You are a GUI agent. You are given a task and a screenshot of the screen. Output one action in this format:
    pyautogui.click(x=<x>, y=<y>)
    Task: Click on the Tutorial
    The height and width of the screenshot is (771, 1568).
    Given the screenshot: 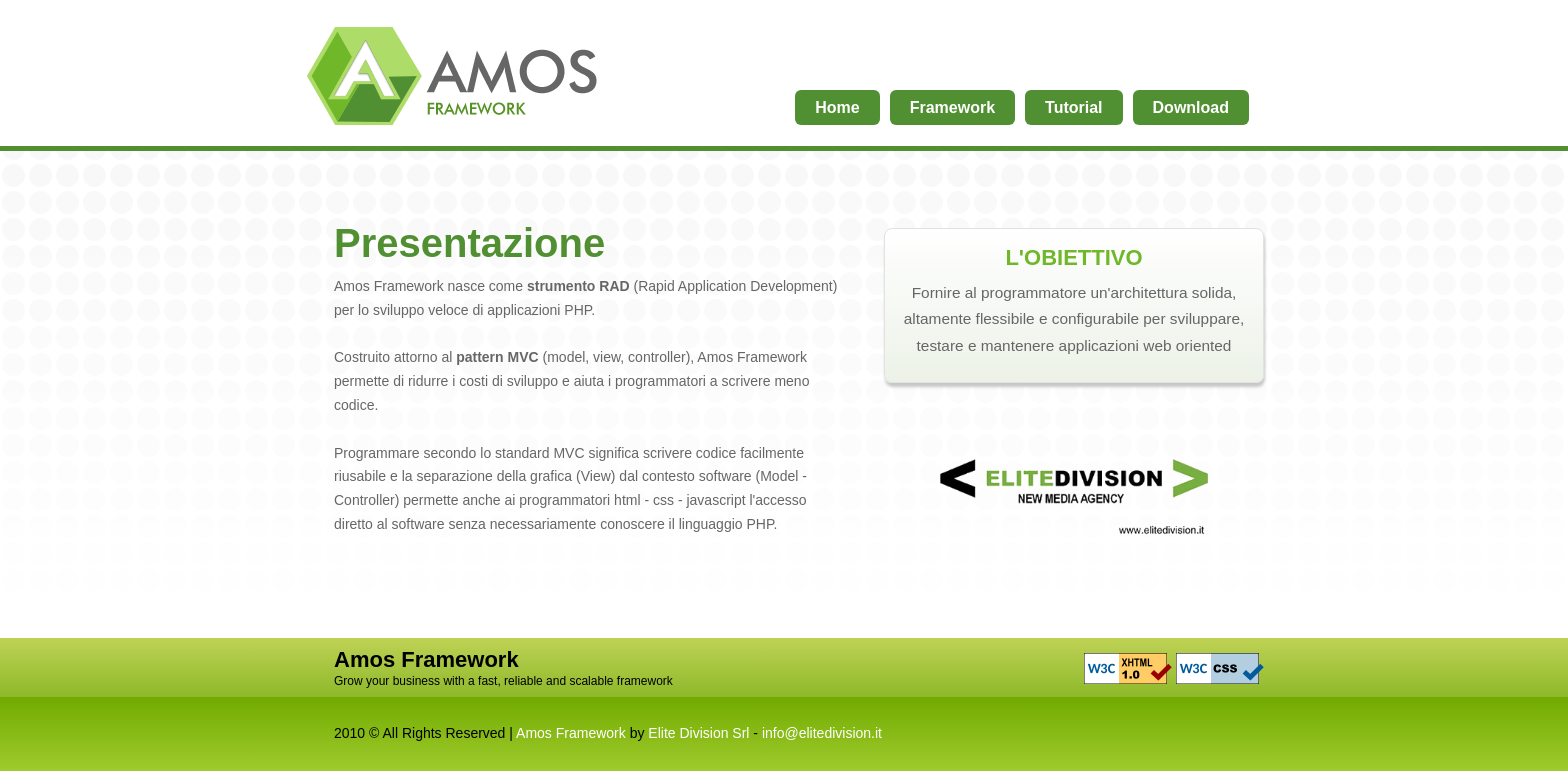 What is the action you would take?
    pyautogui.click(x=1073, y=107)
    